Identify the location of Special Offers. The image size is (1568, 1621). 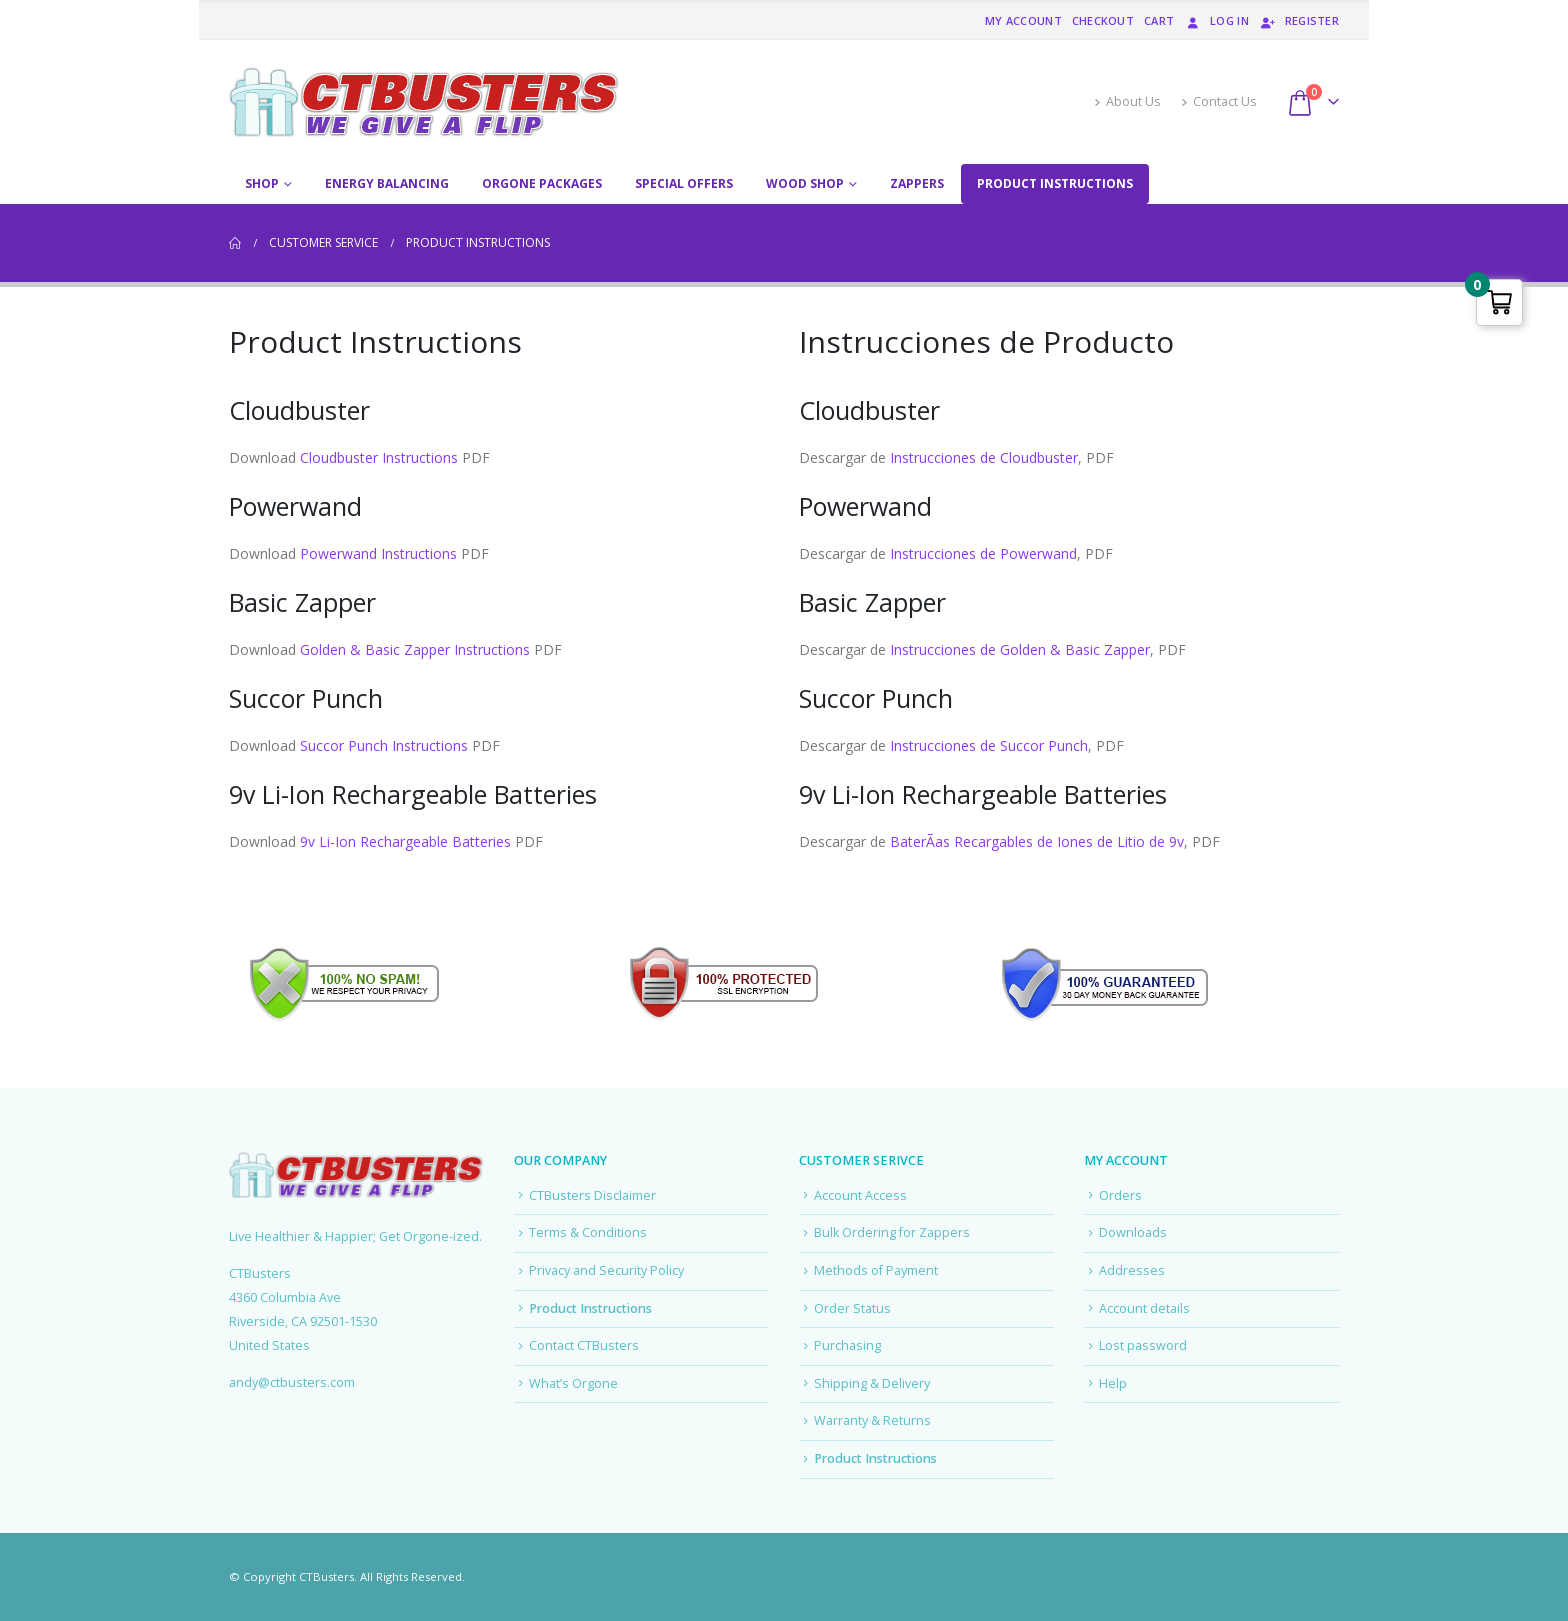
(684, 183).